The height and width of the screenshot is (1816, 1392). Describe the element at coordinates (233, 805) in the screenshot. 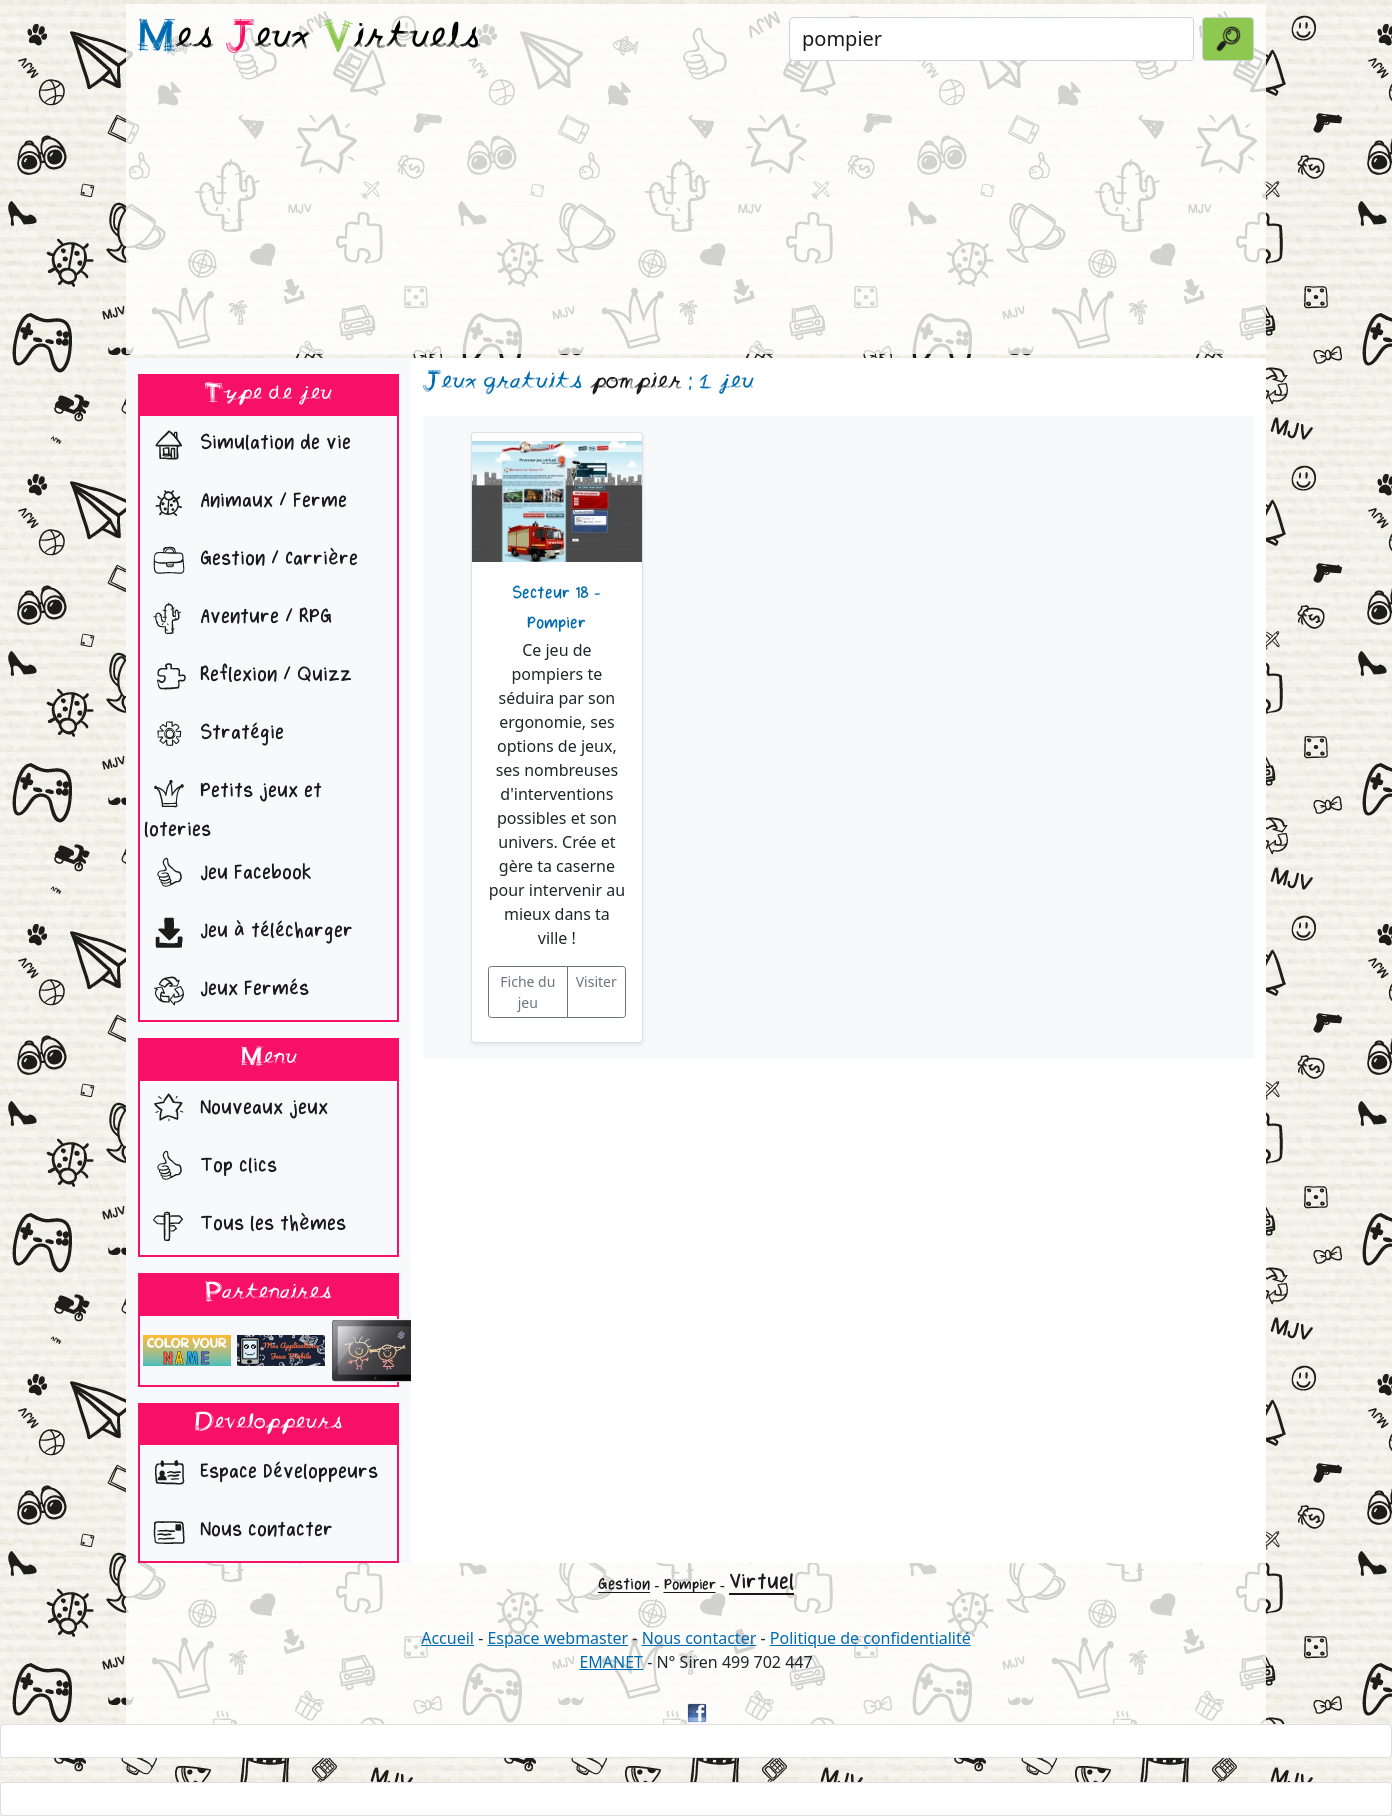

I see `Petits jeux et loteries` at that location.